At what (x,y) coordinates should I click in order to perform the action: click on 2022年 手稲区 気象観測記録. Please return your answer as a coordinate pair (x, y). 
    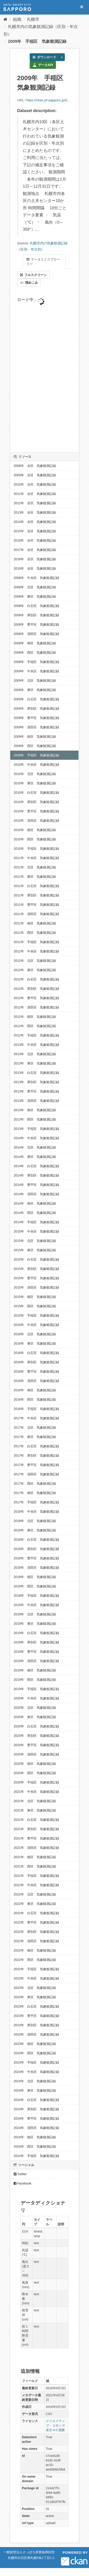
    Looking at the image, I should click on (36, 1969).